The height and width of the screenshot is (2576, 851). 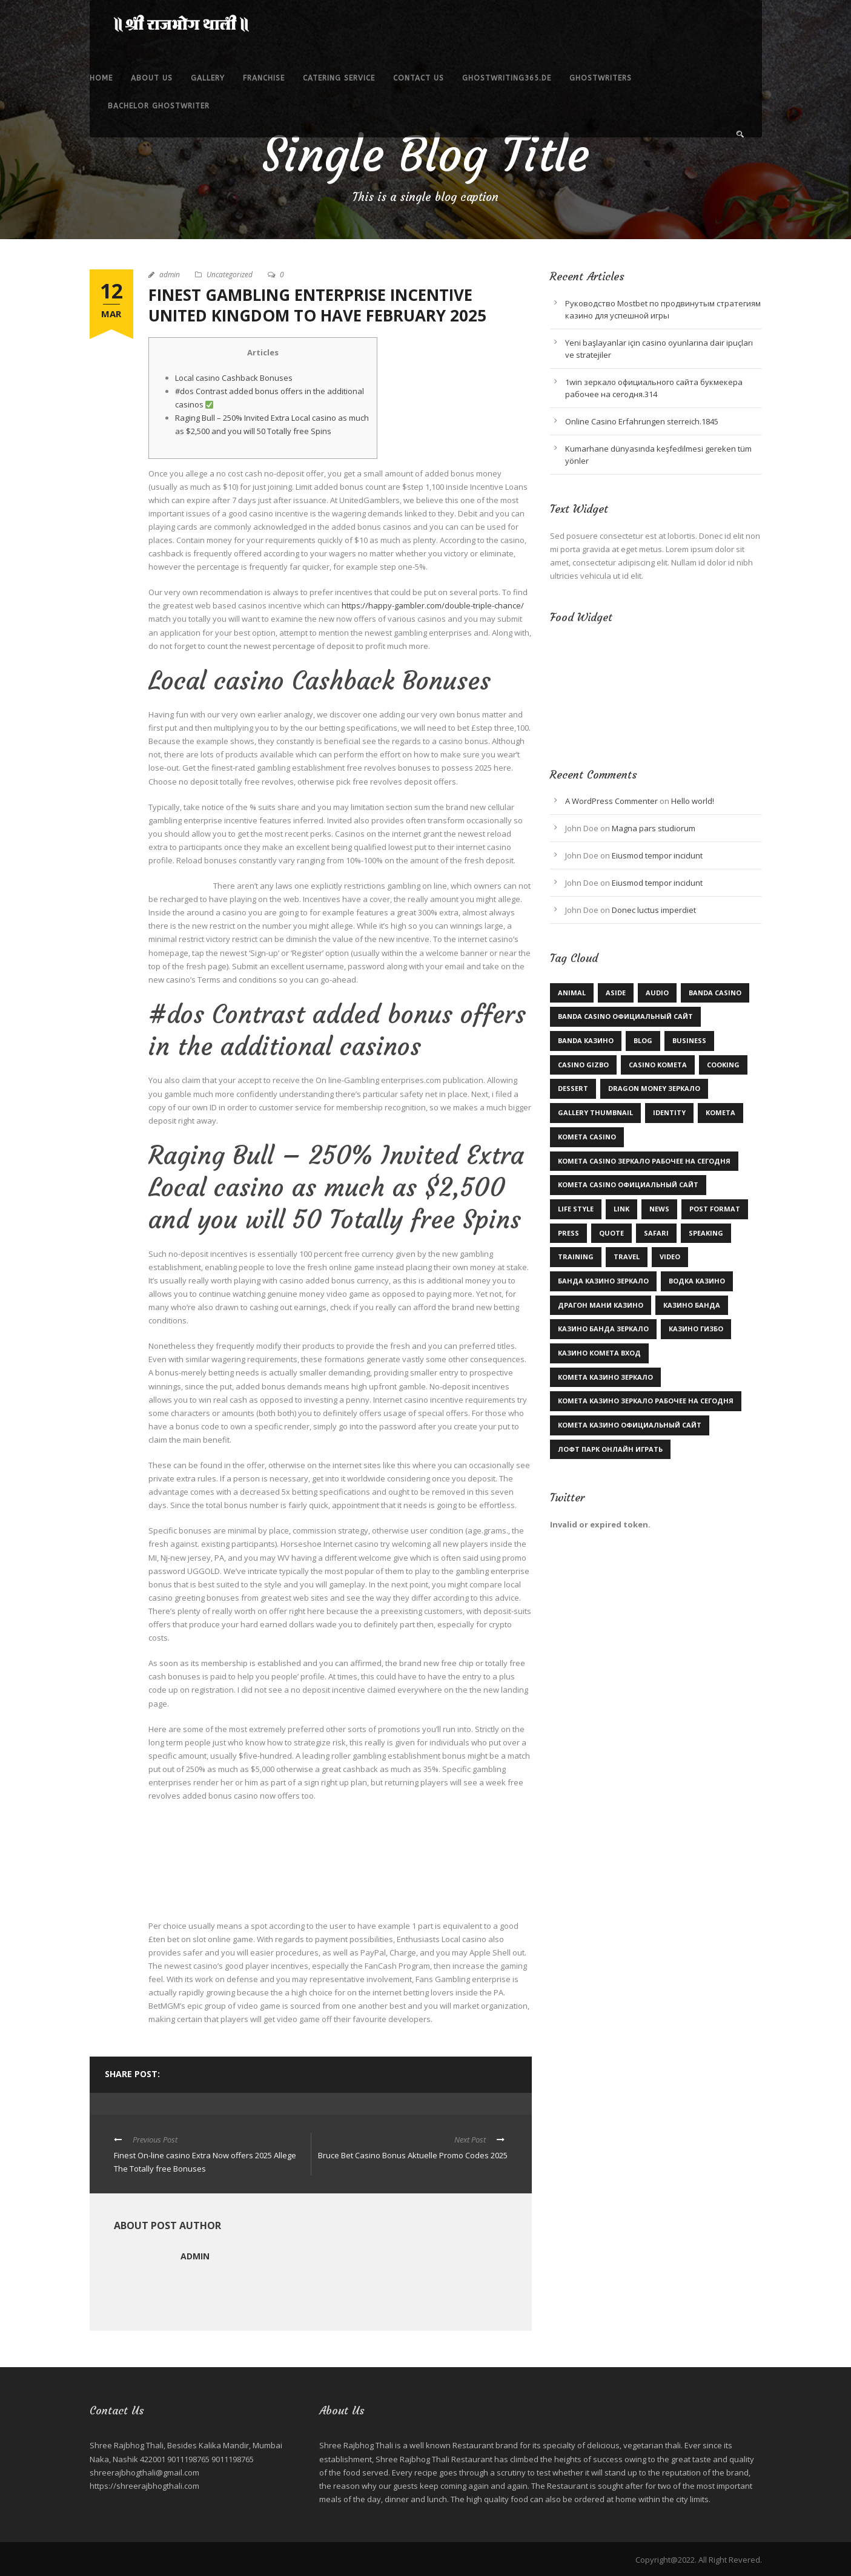 What do you see at coordinates (611, 1232) in the screenshot?
I see `Quote [Quote (1 item)]` at bounding box center [611, 1232].